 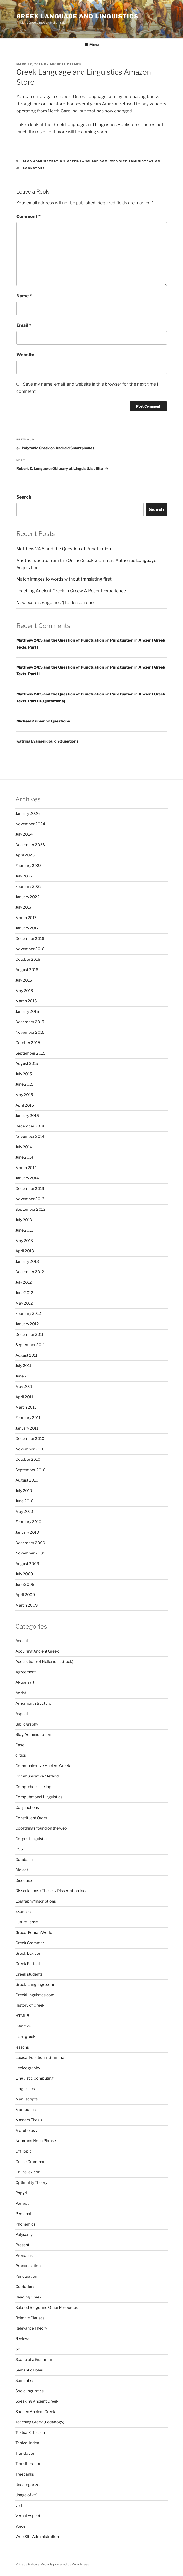 I want to click on October 2010, so click(x=27, y=1459).